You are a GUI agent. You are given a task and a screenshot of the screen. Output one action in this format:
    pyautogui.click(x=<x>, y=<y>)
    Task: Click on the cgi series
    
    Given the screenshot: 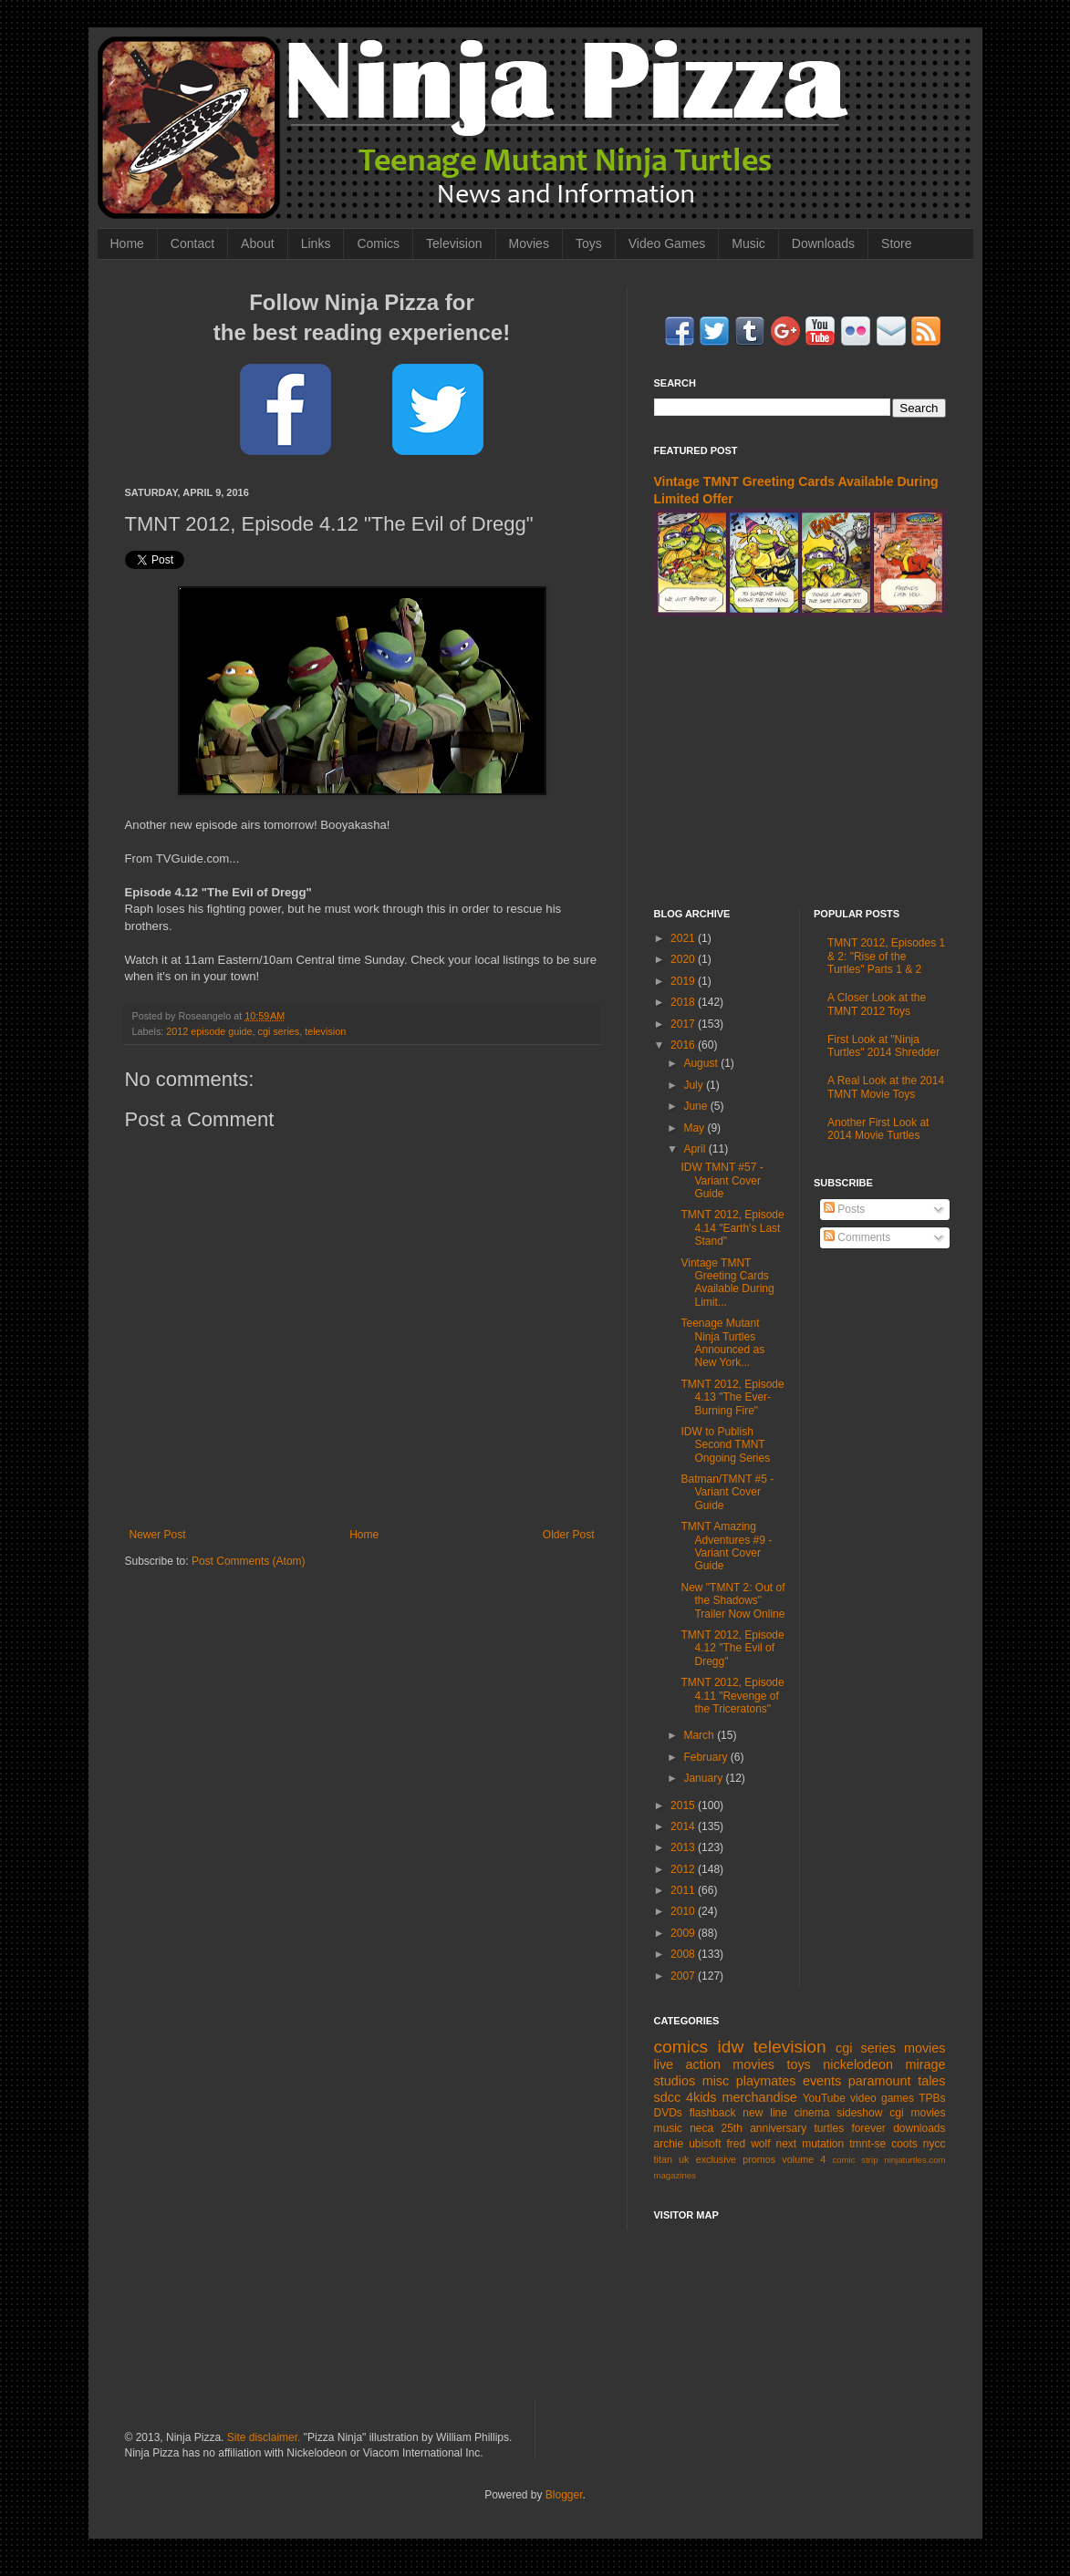 What is the action you would take?
    pyautogui.click(x=279, y=1031)
    